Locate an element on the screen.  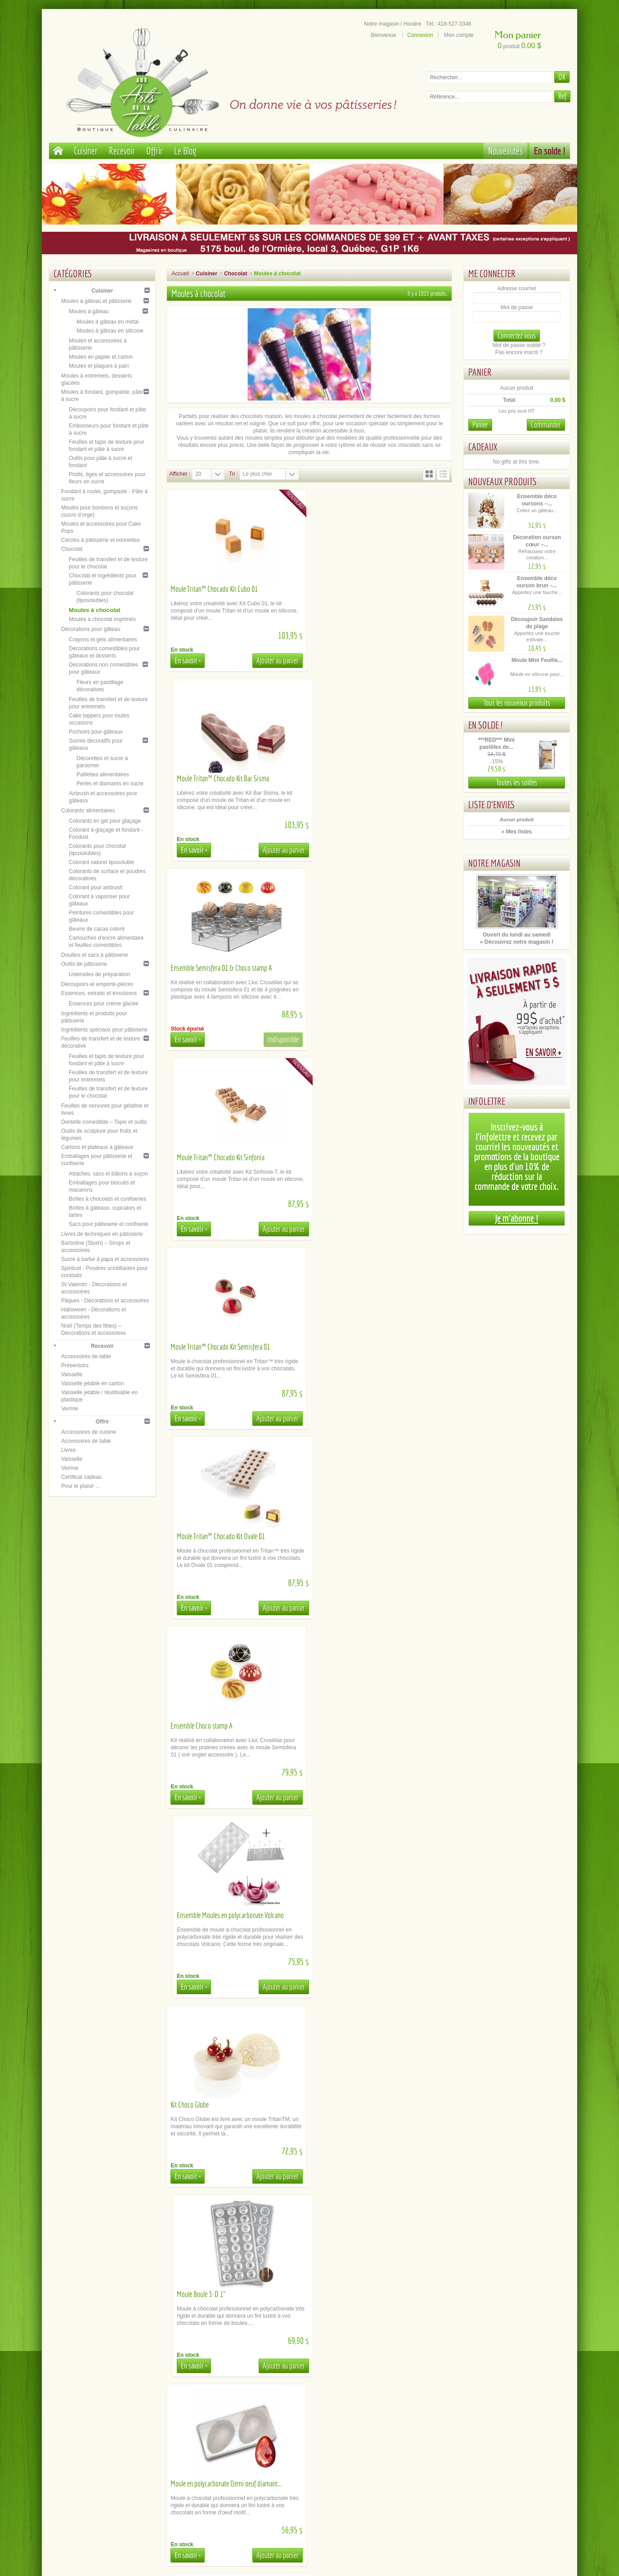
Afficher : is located at coordinates (179, 474).